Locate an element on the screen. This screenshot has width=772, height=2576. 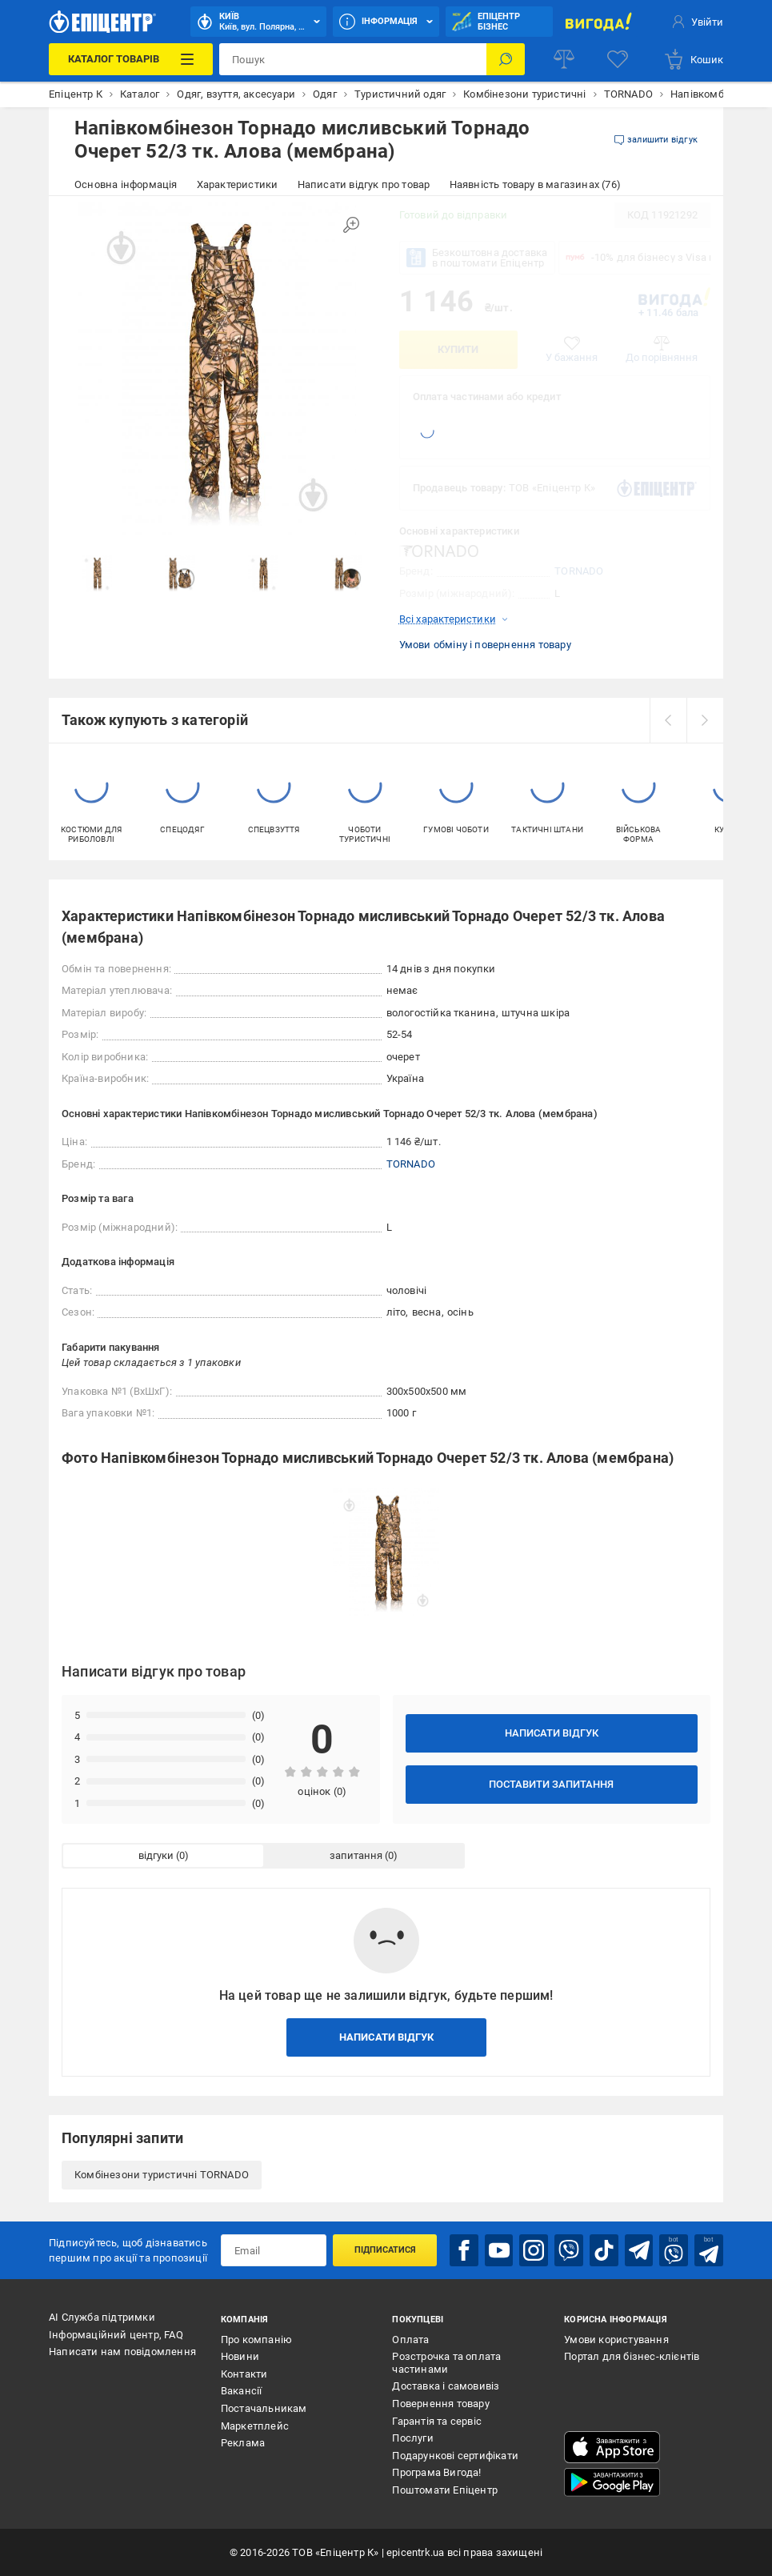
Доставка і самовивіз is located at coordinates (445, 2386).